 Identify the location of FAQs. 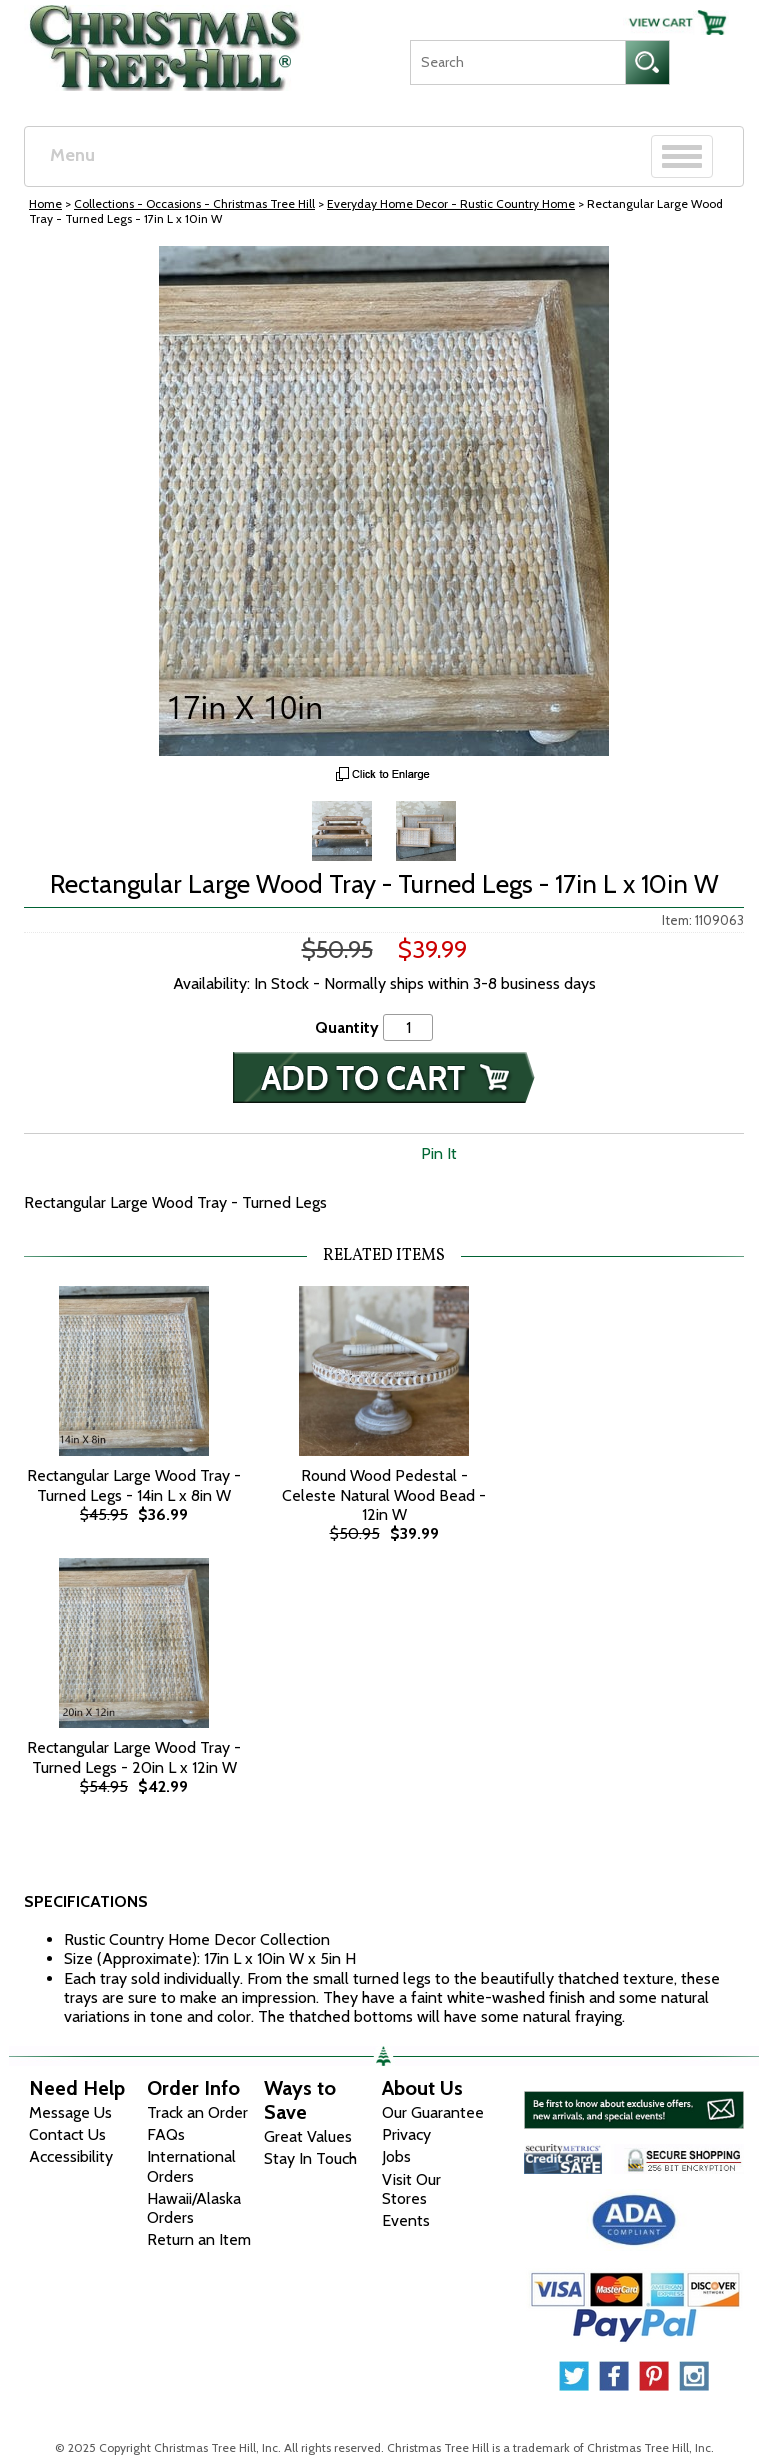
(166, 2134).